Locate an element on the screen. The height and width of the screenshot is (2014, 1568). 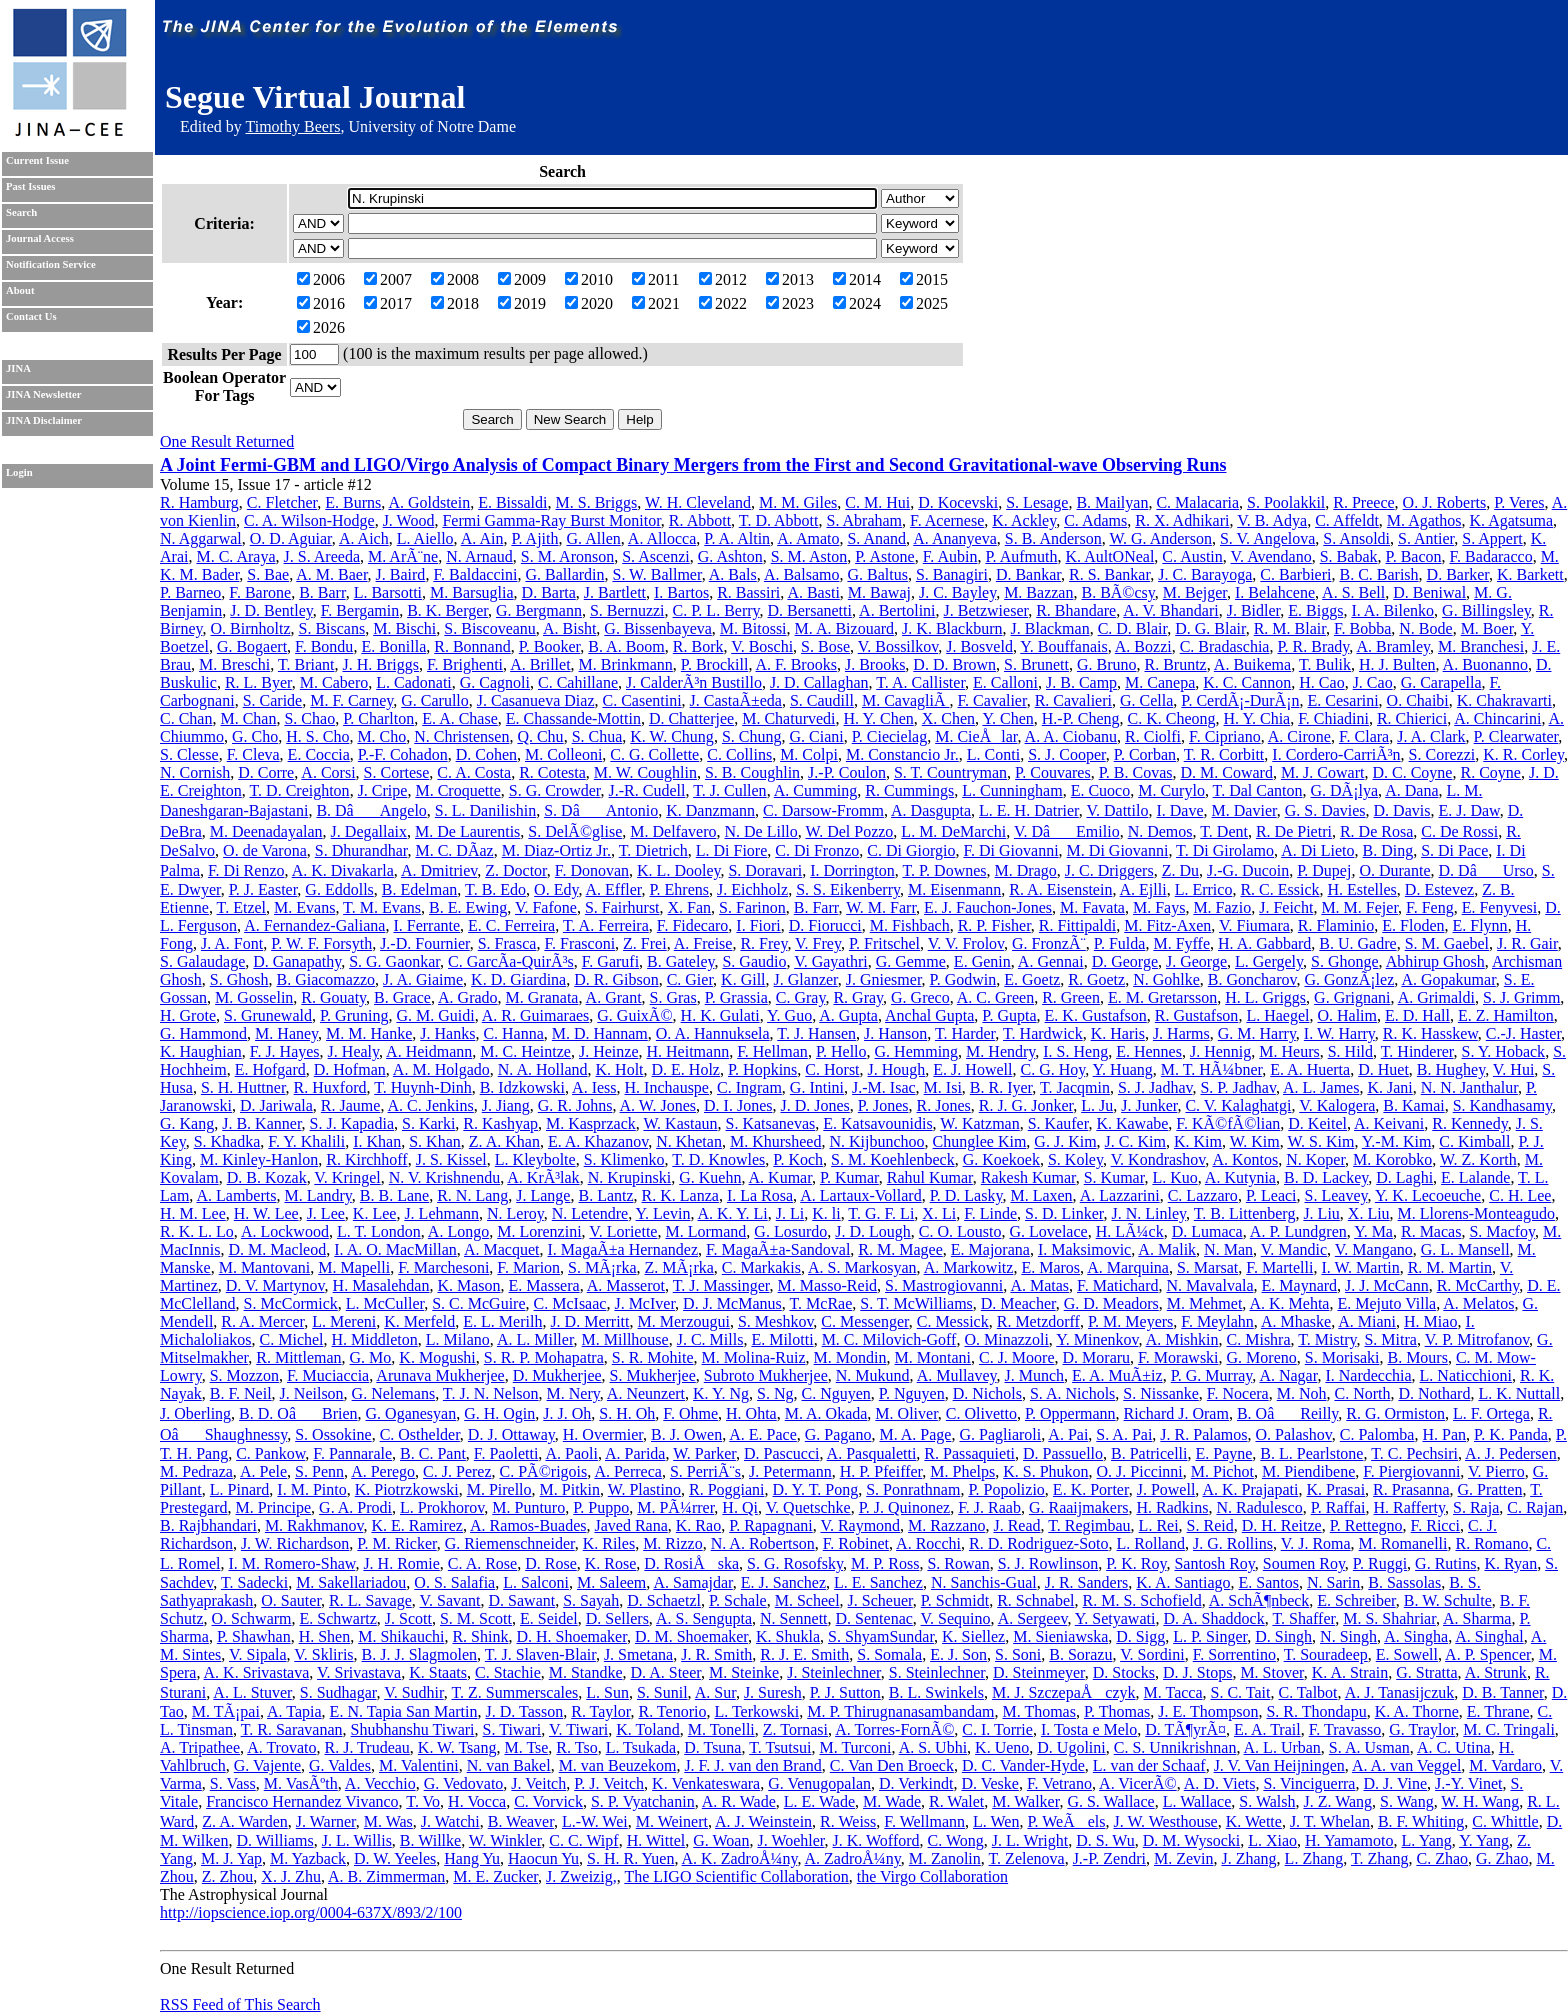
F. Aubin is located at coordinates (950, 556).